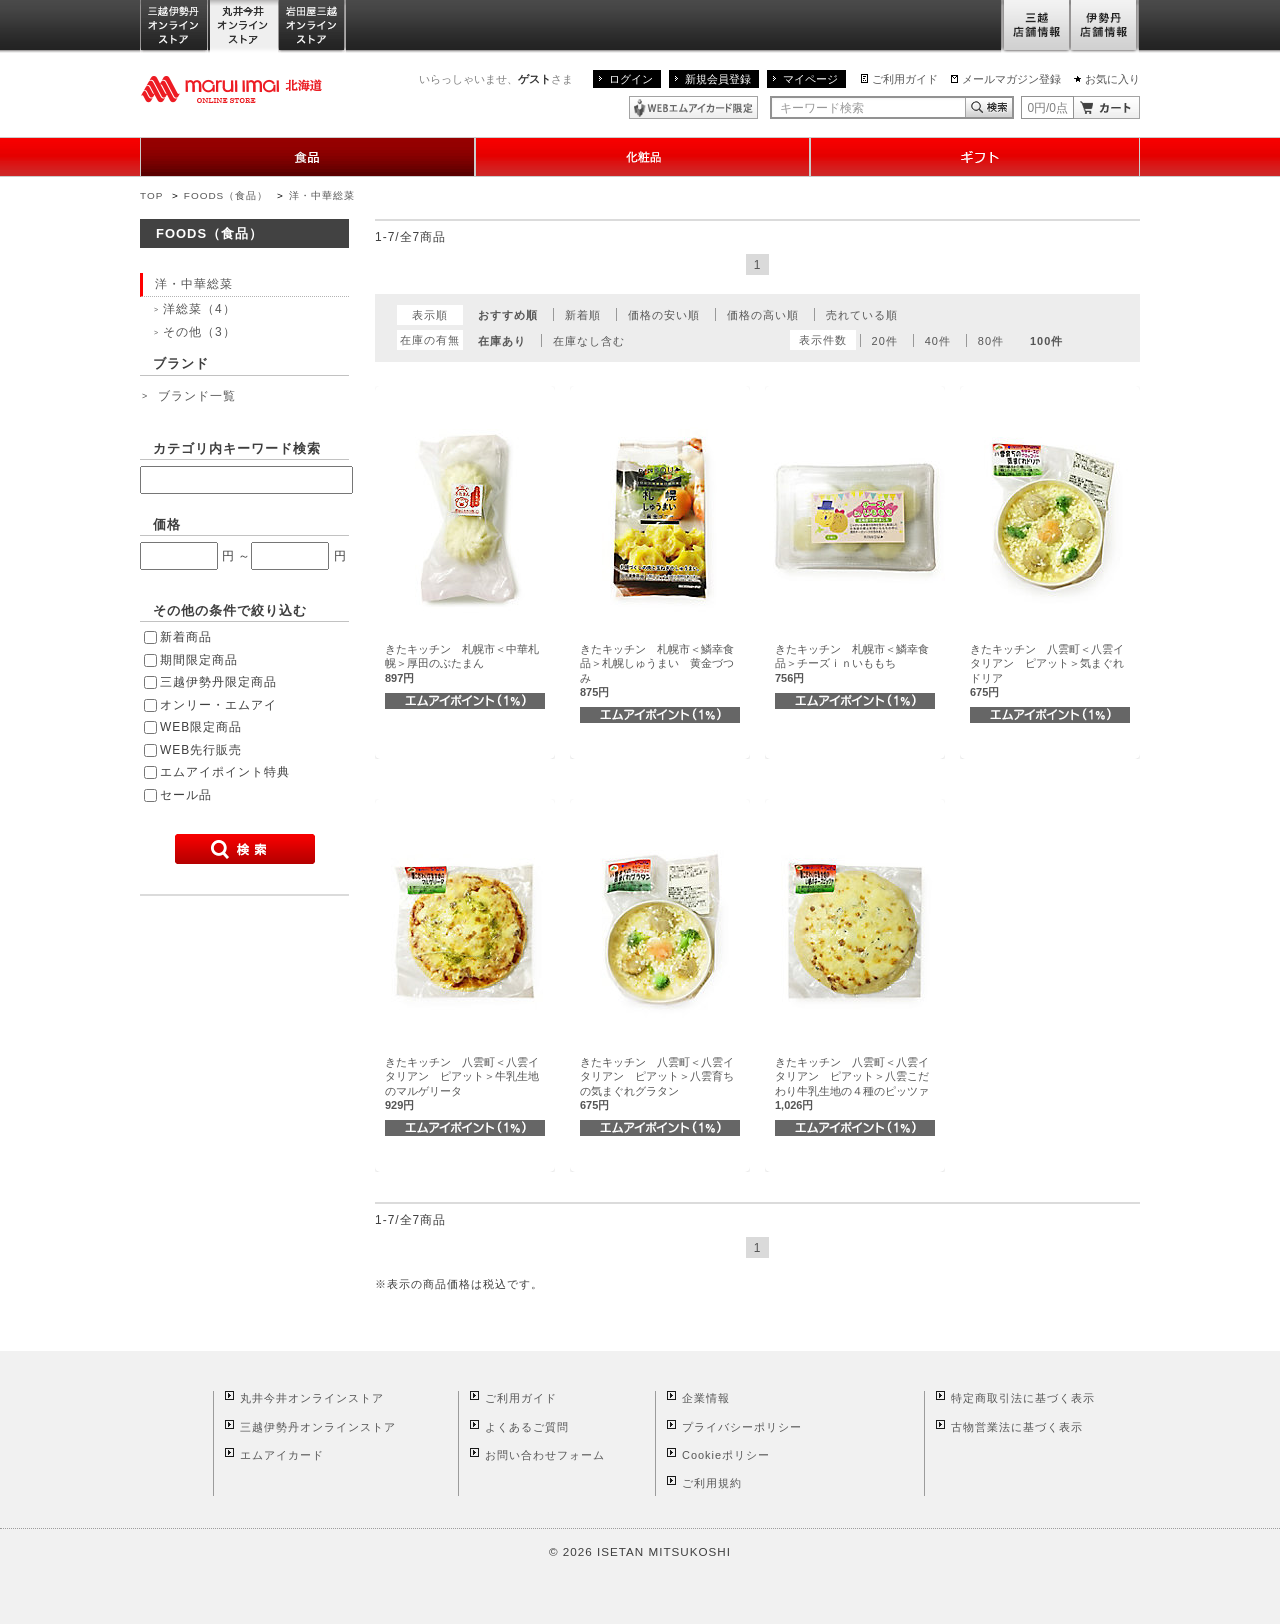 This screenshot has width=1280, height=1624. Describe the element at coordinates (1011, 79) in the screenshot. I see `メールマガジン登録` at that location.